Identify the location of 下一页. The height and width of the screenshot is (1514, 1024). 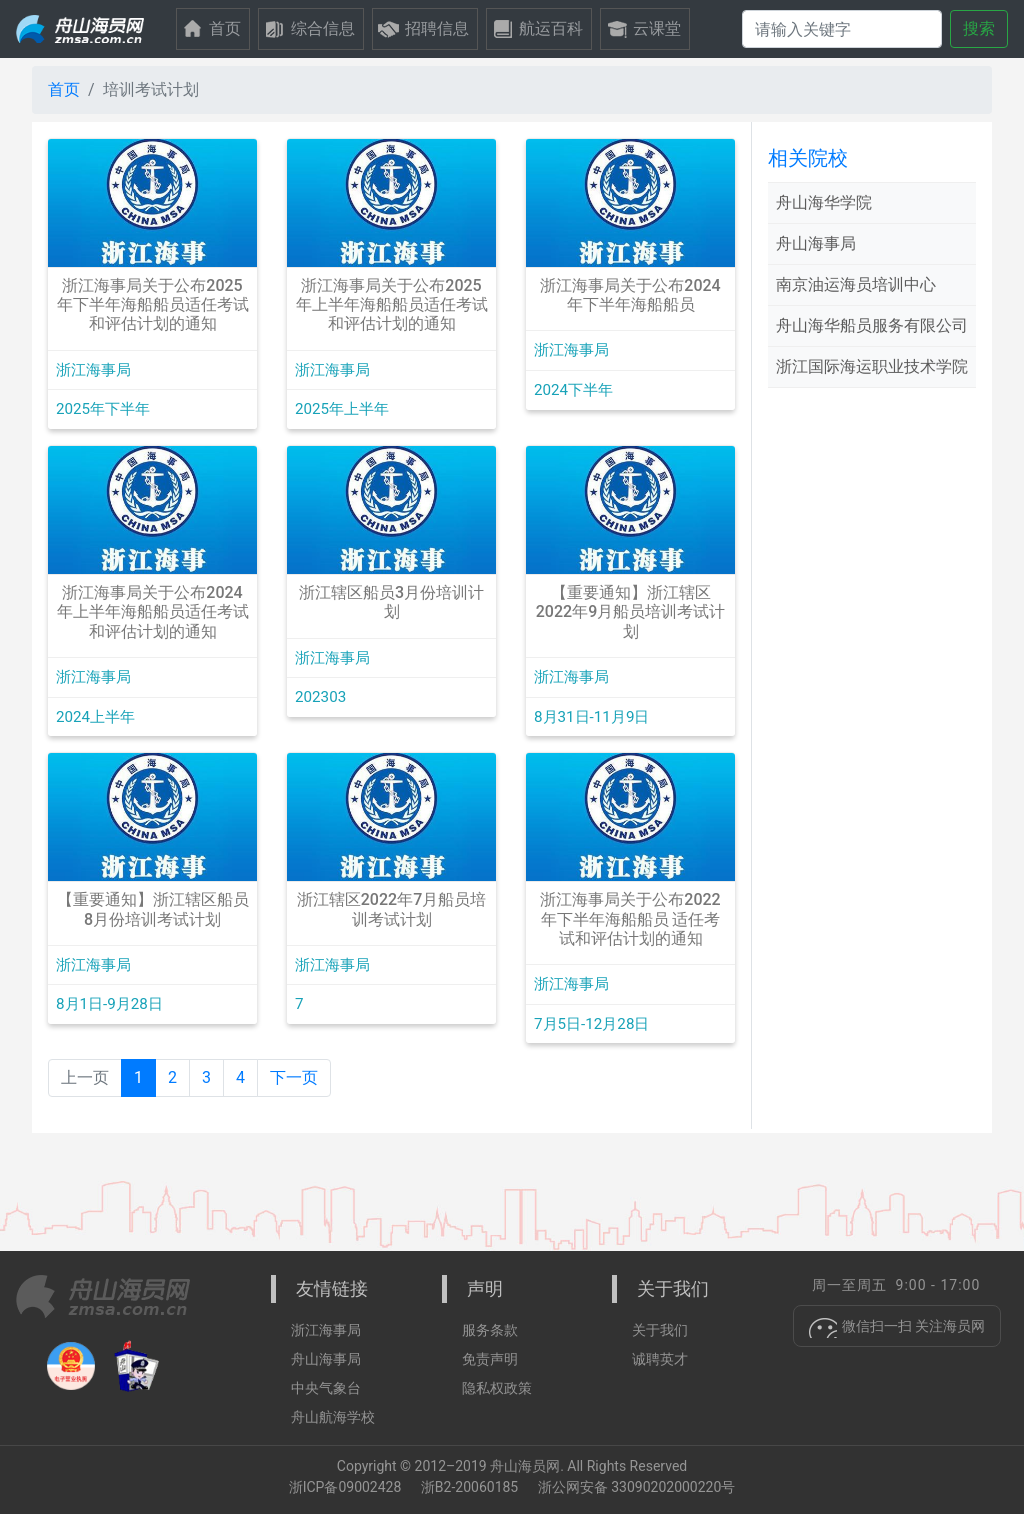
(294, 1077).